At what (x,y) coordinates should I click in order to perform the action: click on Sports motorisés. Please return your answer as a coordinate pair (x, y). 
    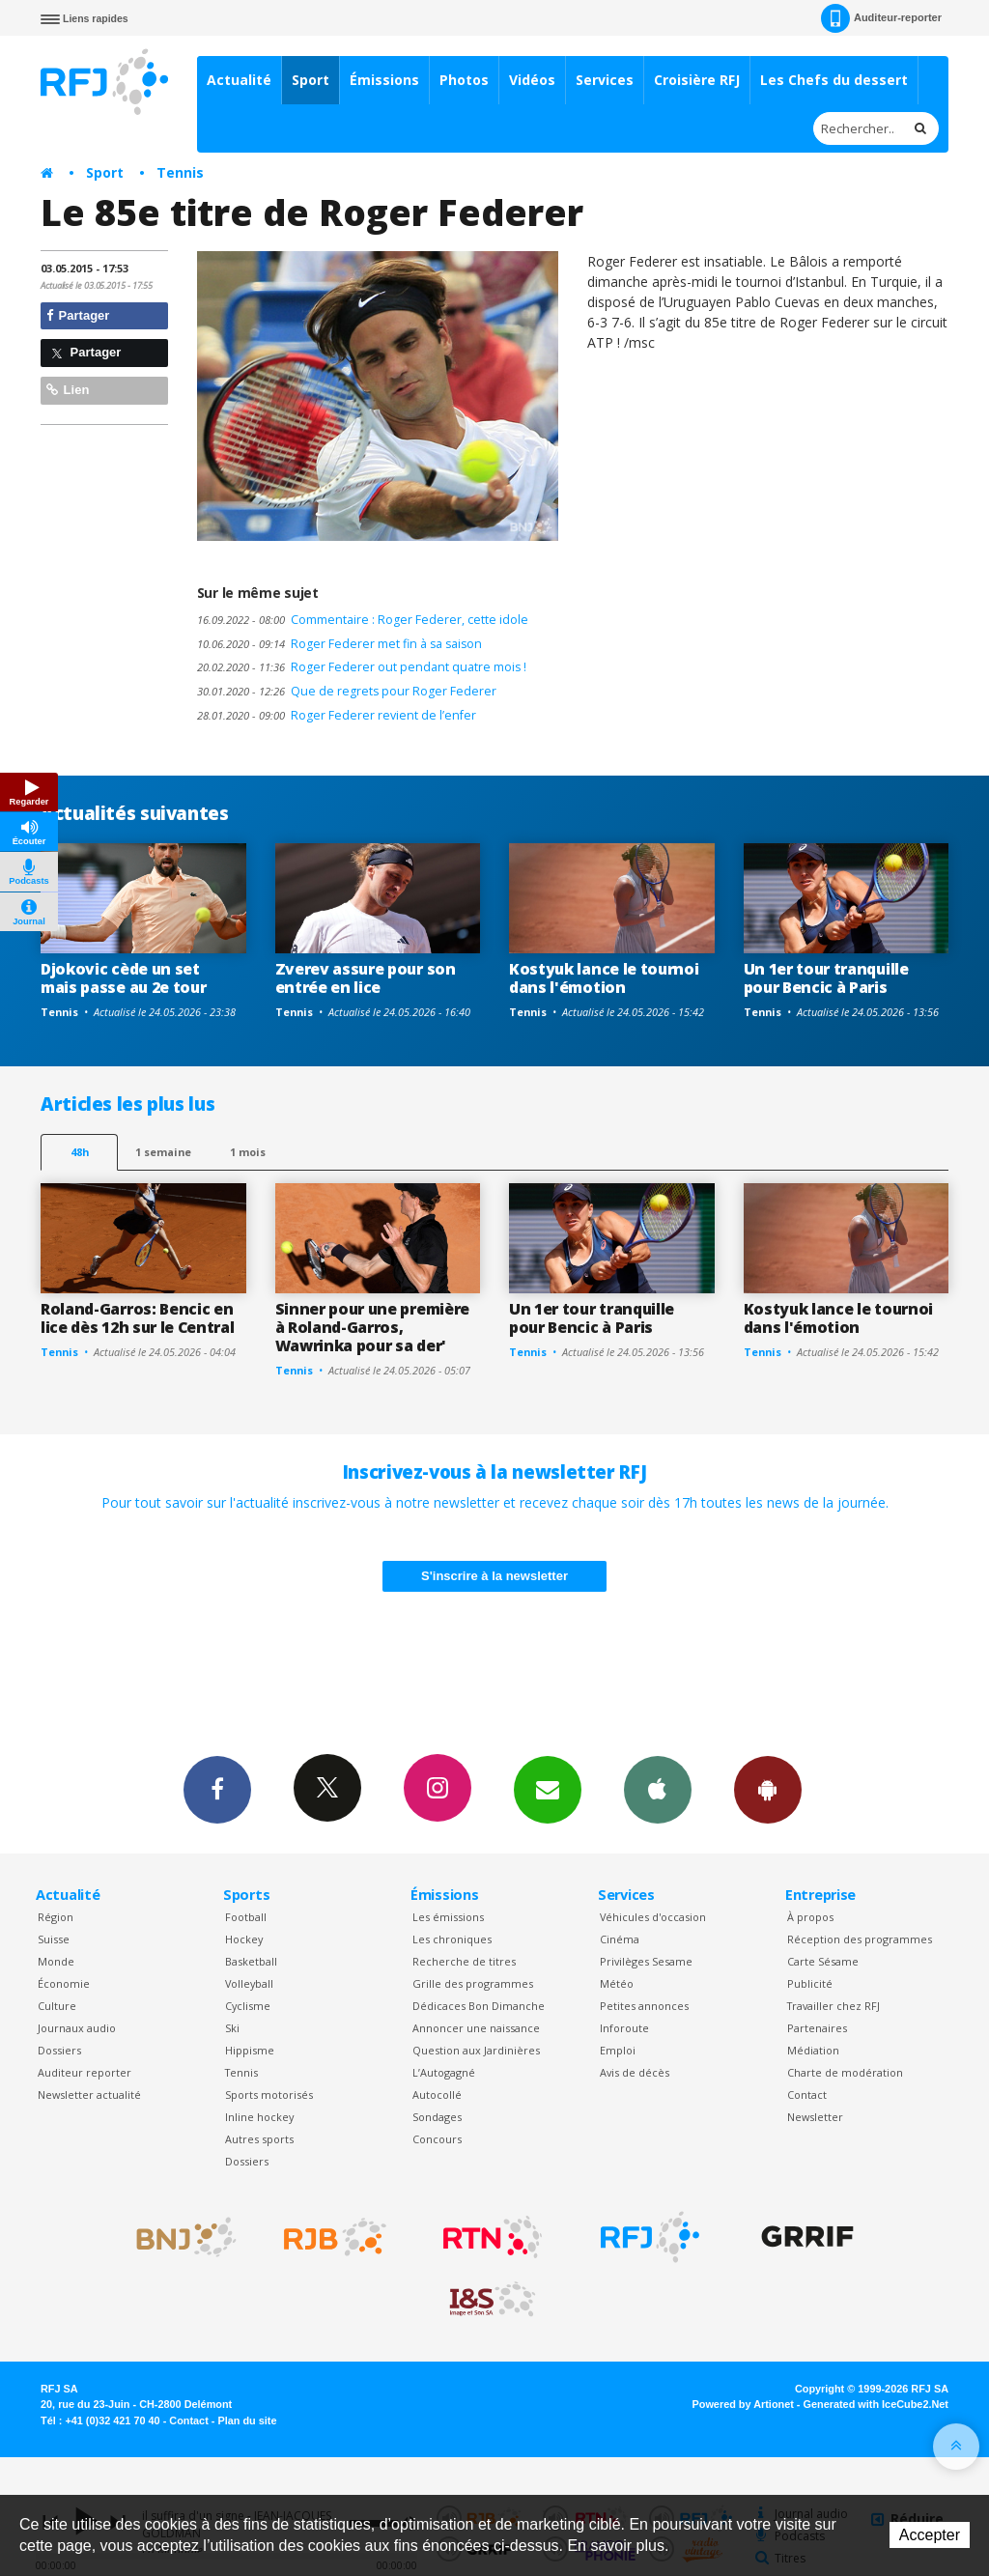
    Looking at the image, I should click on (269, 2094).